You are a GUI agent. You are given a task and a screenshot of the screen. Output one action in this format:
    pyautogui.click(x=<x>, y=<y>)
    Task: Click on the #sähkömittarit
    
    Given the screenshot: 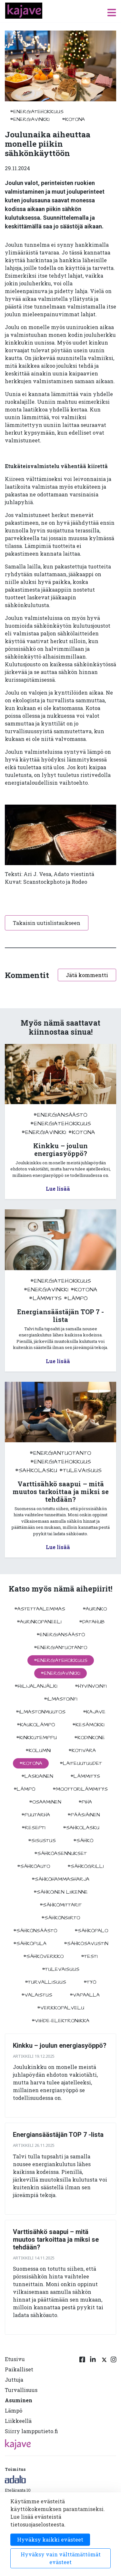 What is the action you would take?
    pyautogui.click(x=61, y=1904)
    